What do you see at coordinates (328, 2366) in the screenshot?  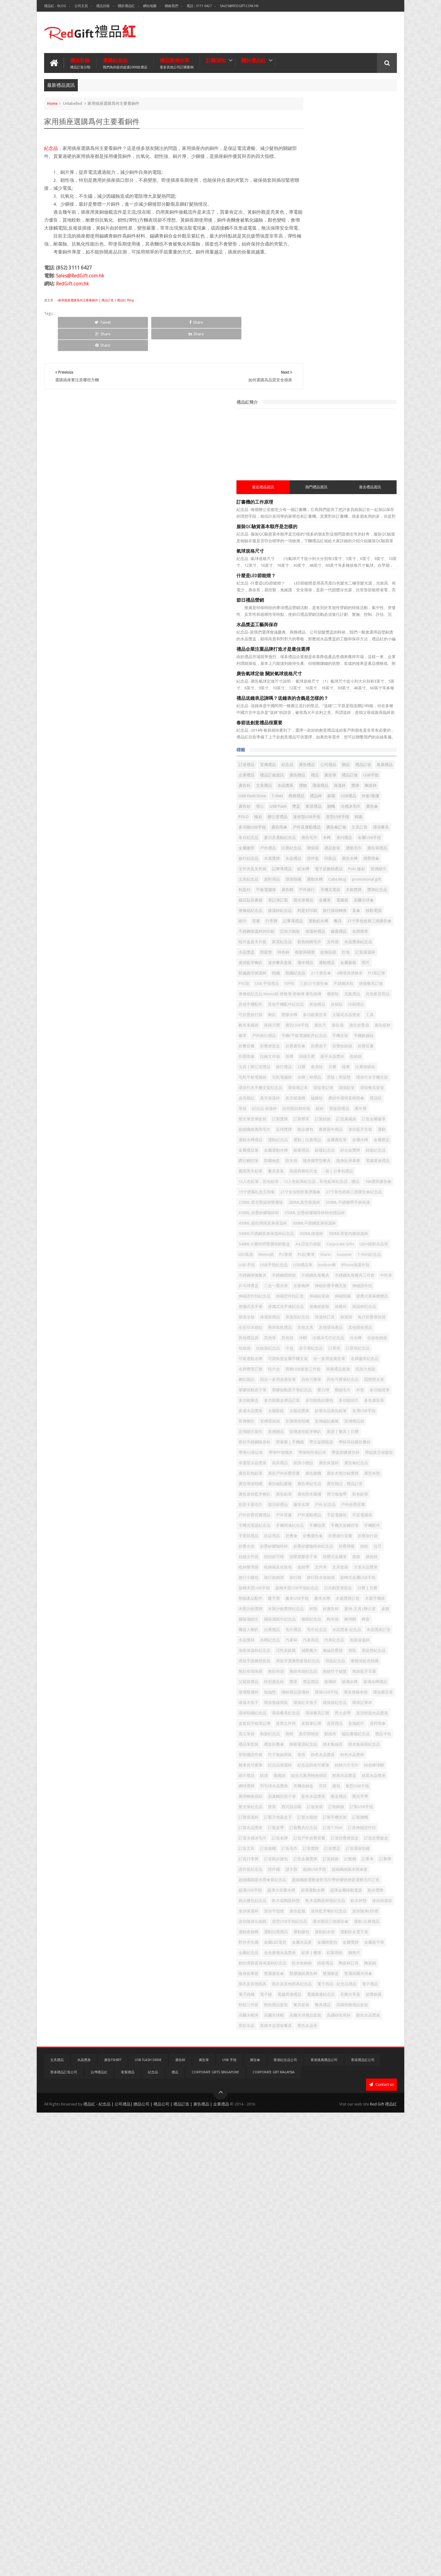 I see `金屬牌匙扣` at bounding box center [328, 2366].